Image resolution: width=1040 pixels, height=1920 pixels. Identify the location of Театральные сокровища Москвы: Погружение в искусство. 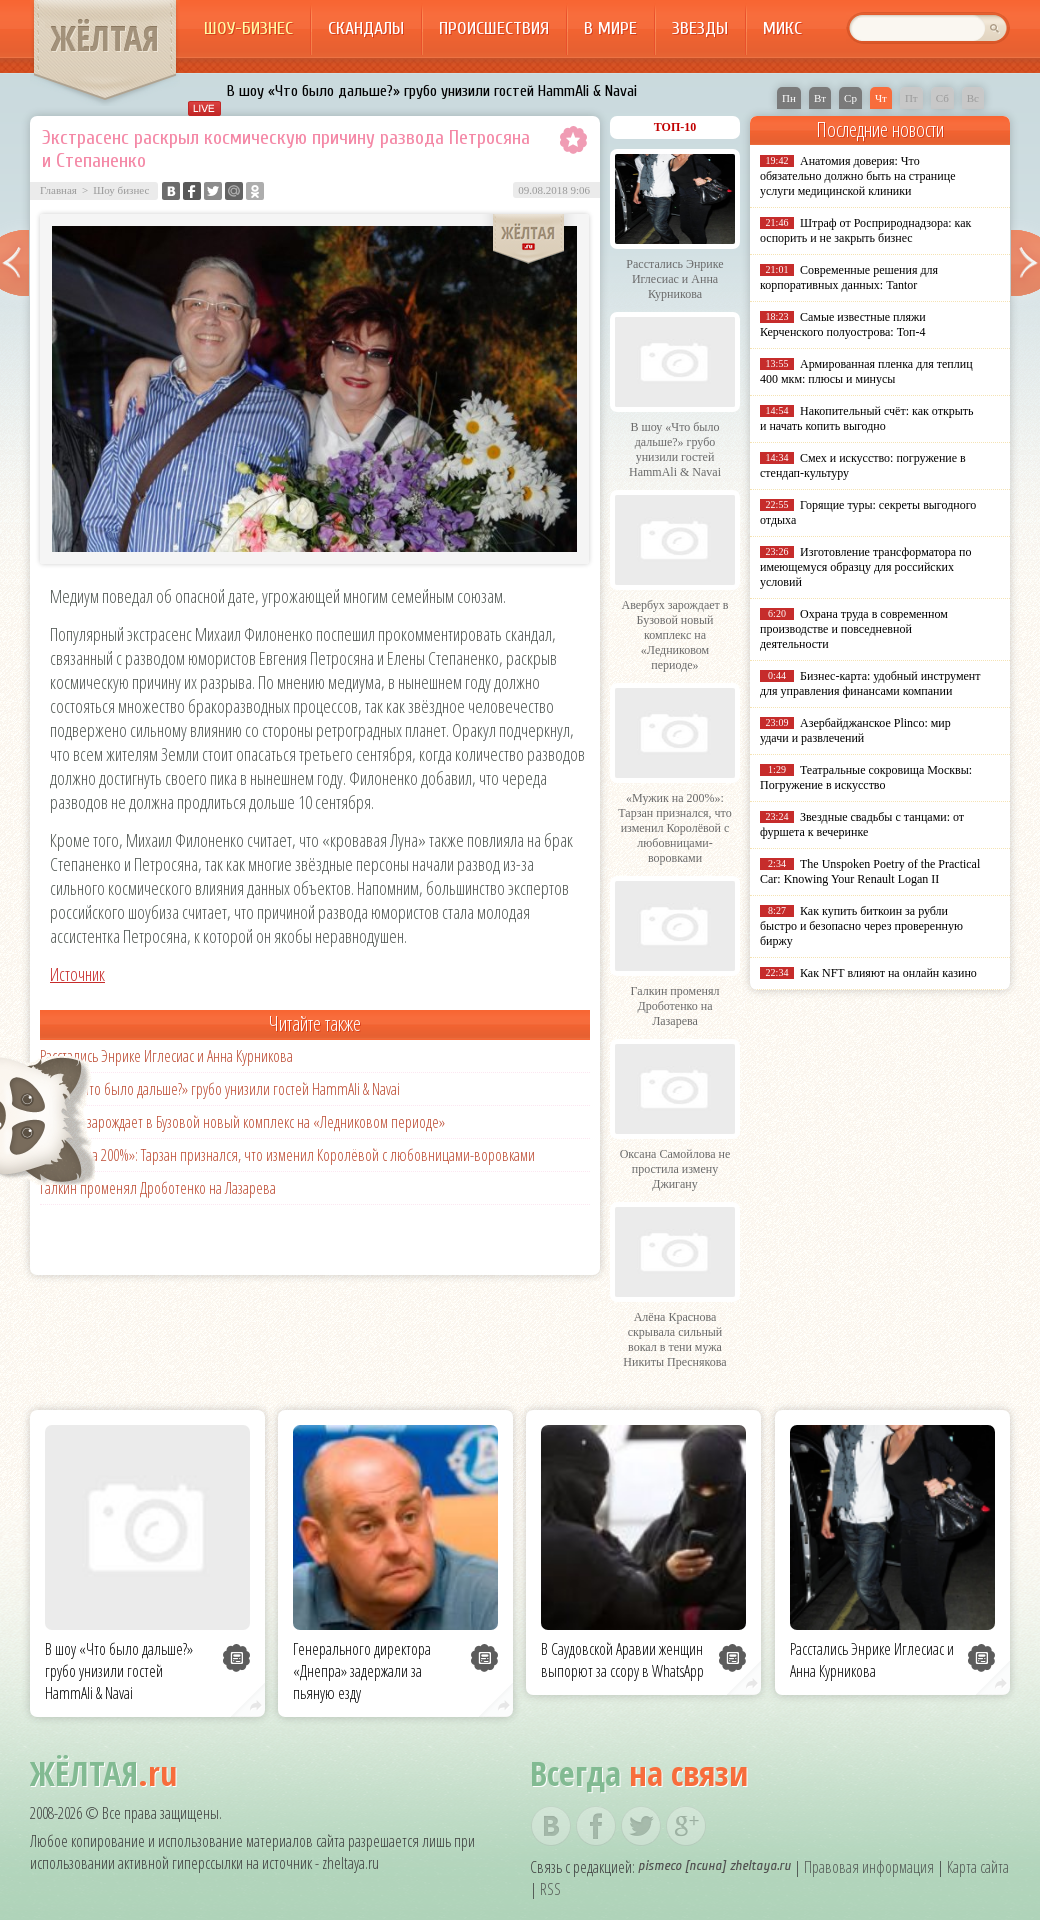
(866, 777).